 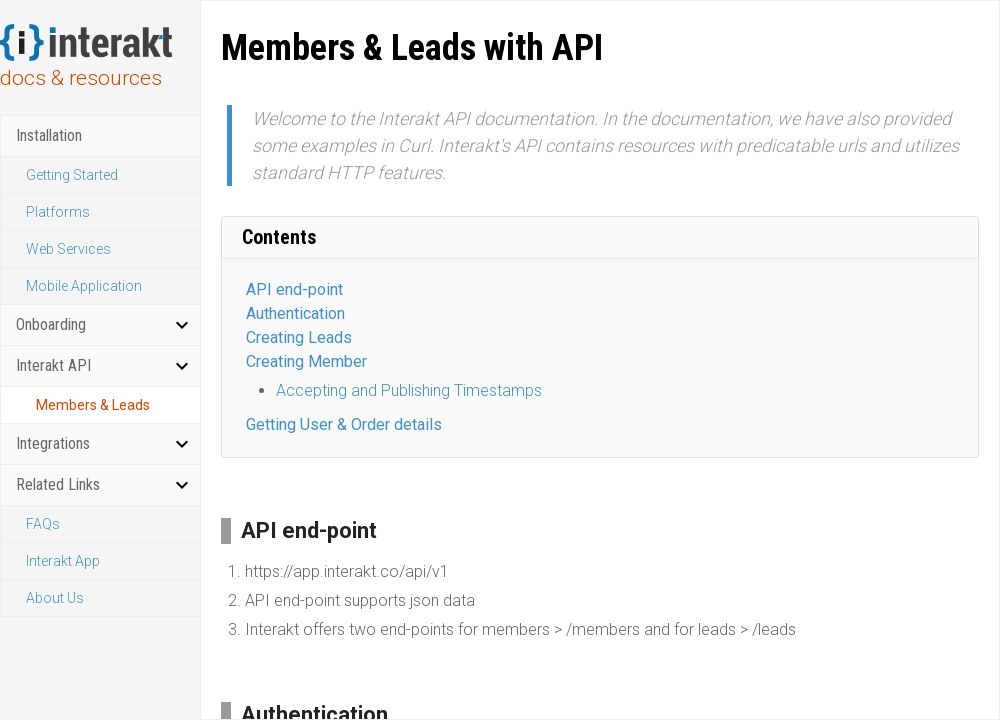 What do you see at coordinates (58, 212) in the screenshot?
I see `Platforms` at bounding box center [58, 212].